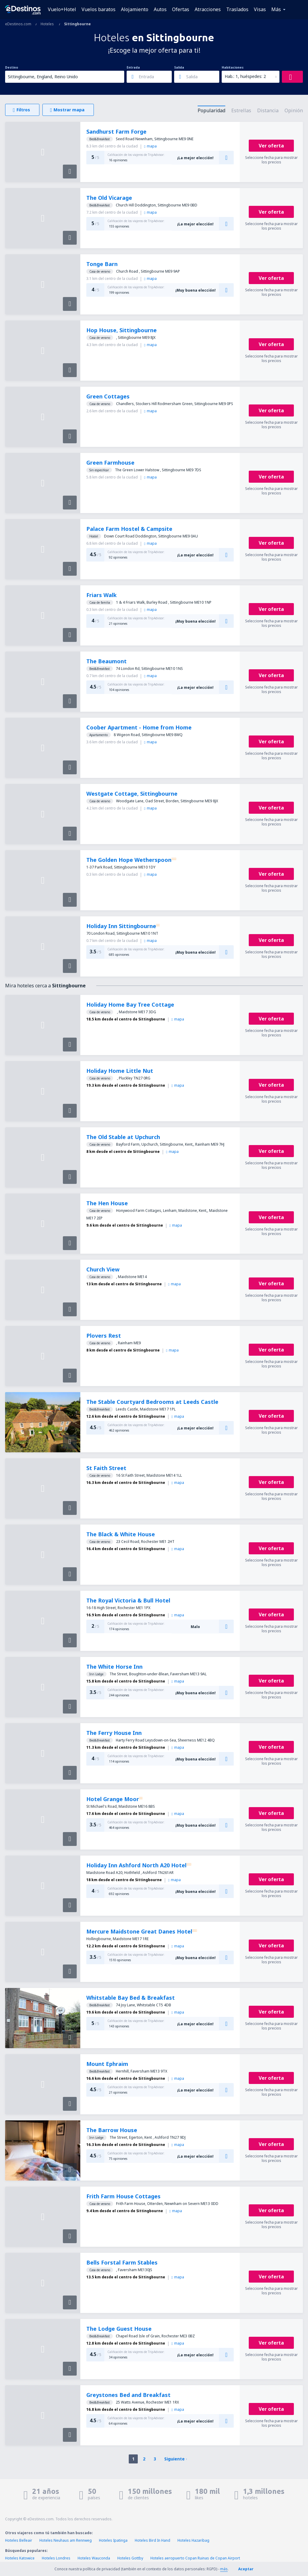  What do you see at coordinates (99, 9) in the screenshot?
I see `Vuelos baratos` at bounding box center [99, 9].